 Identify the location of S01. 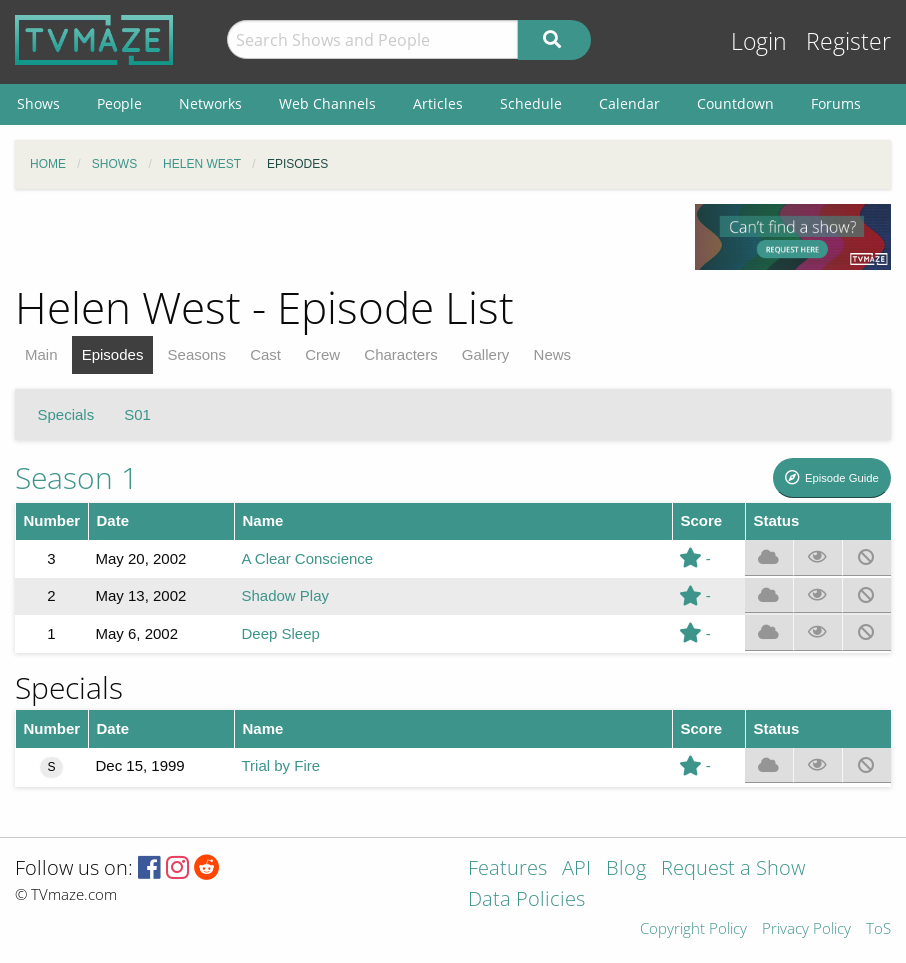
(137, 414).